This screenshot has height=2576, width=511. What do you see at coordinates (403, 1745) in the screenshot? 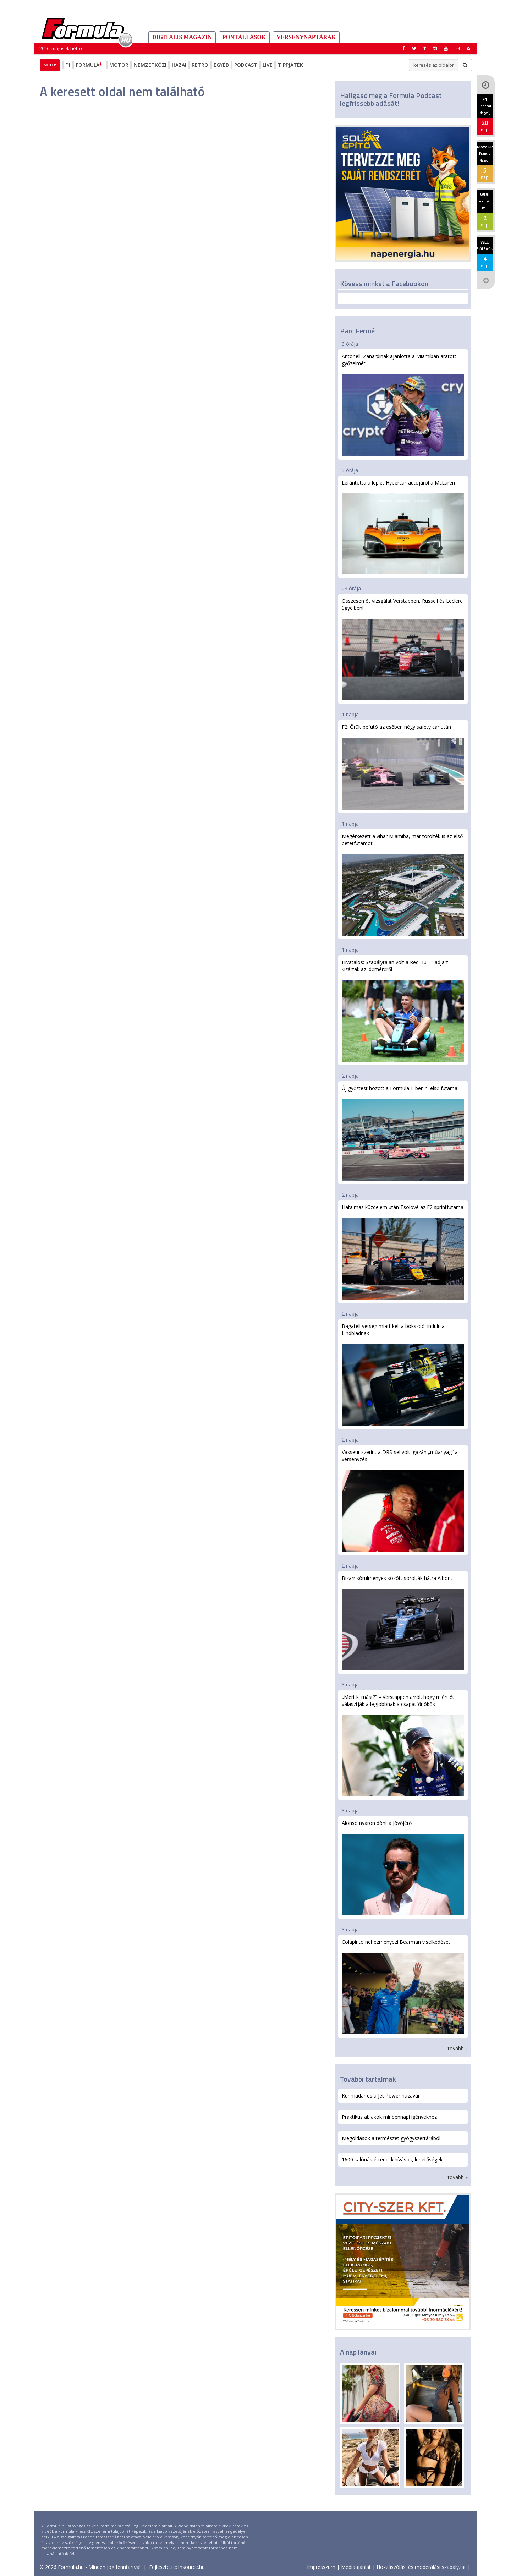
I see `„Mert ki mást?” – Verstappen arról, hogy miért őt választják a legjobbnak a csapatfőnökök` at bounding box center [403, 1745].